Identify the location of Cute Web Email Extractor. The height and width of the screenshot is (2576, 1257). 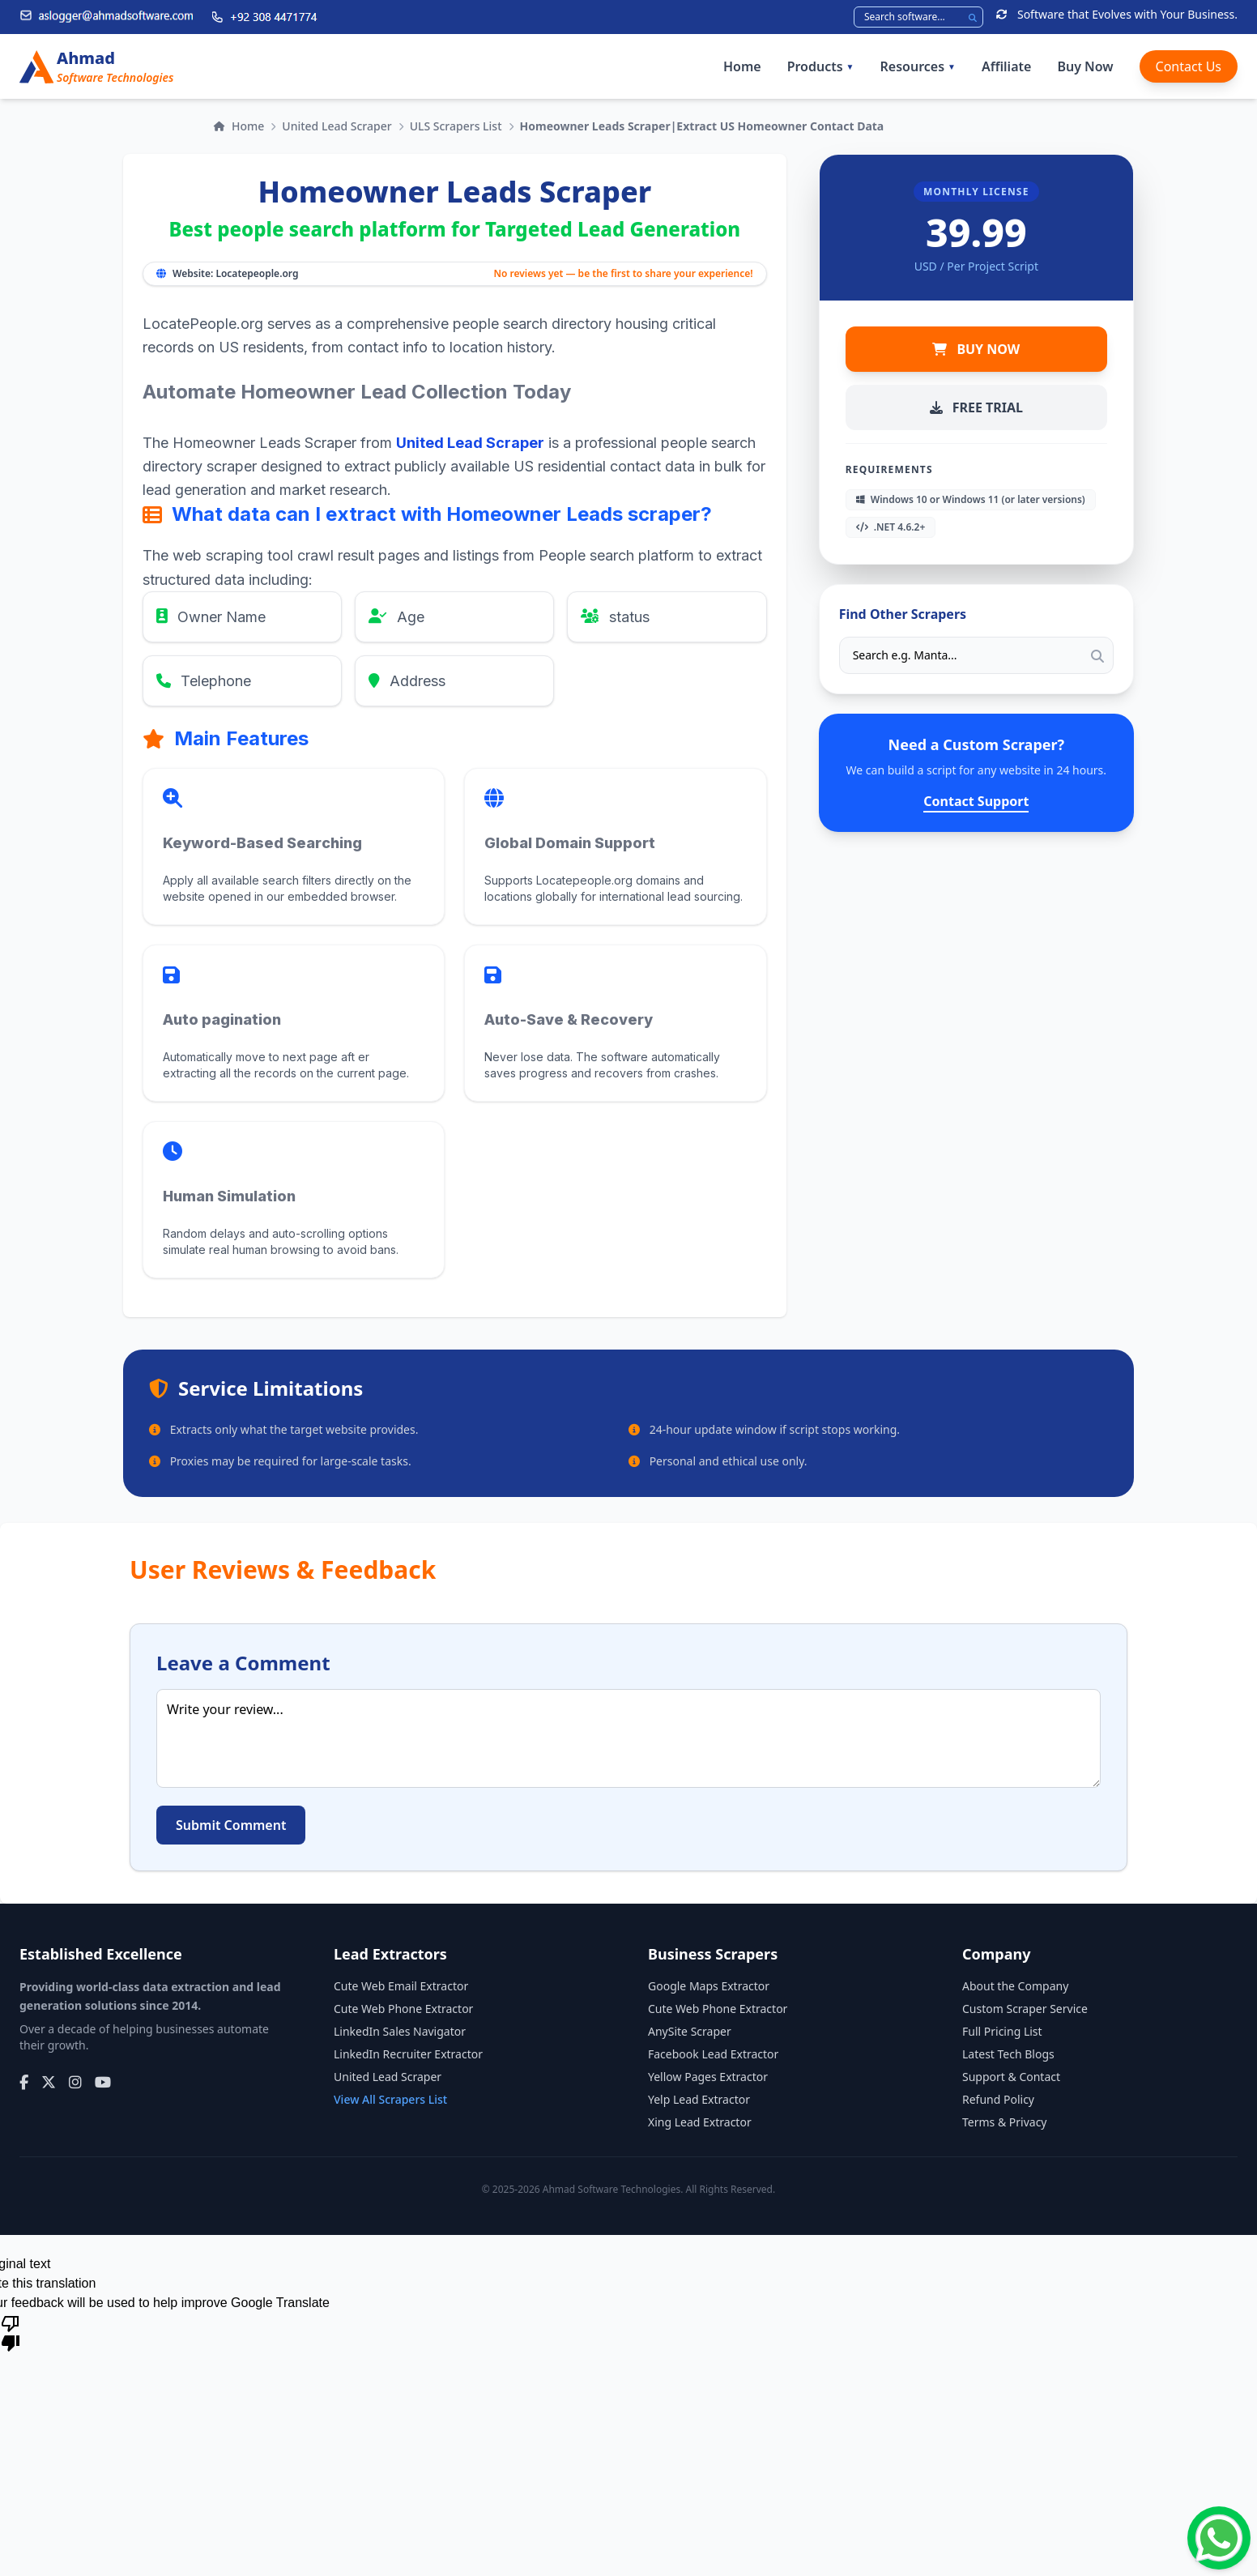
(401, 1986).